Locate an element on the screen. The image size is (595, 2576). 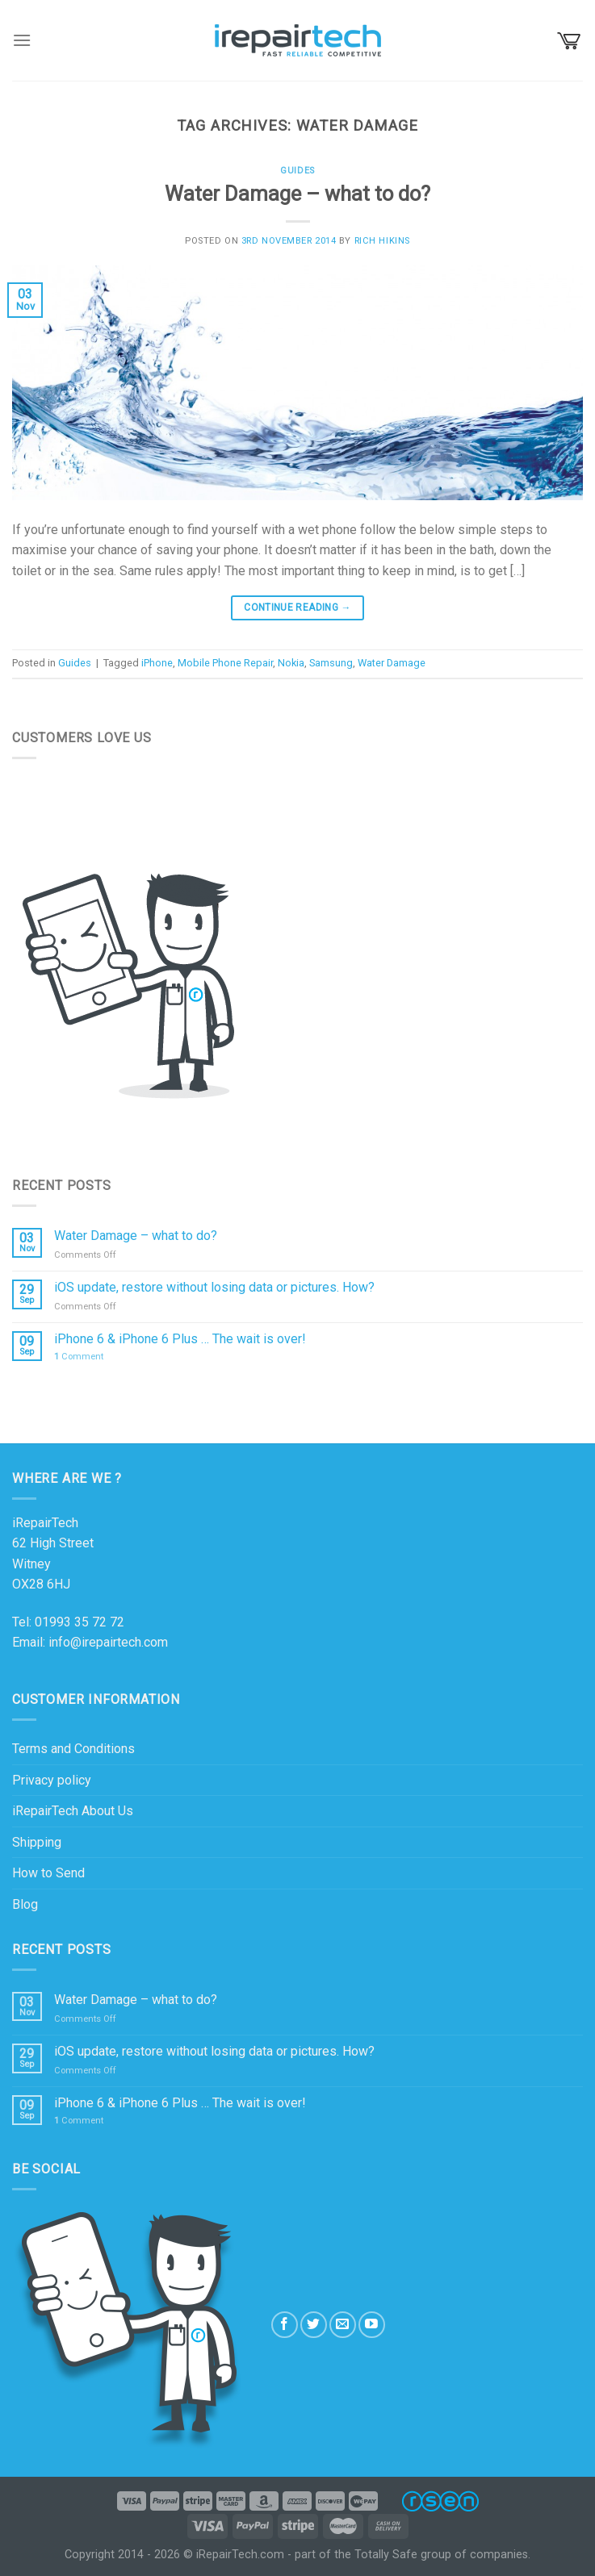
Guides is located at coordinates (297, 170).